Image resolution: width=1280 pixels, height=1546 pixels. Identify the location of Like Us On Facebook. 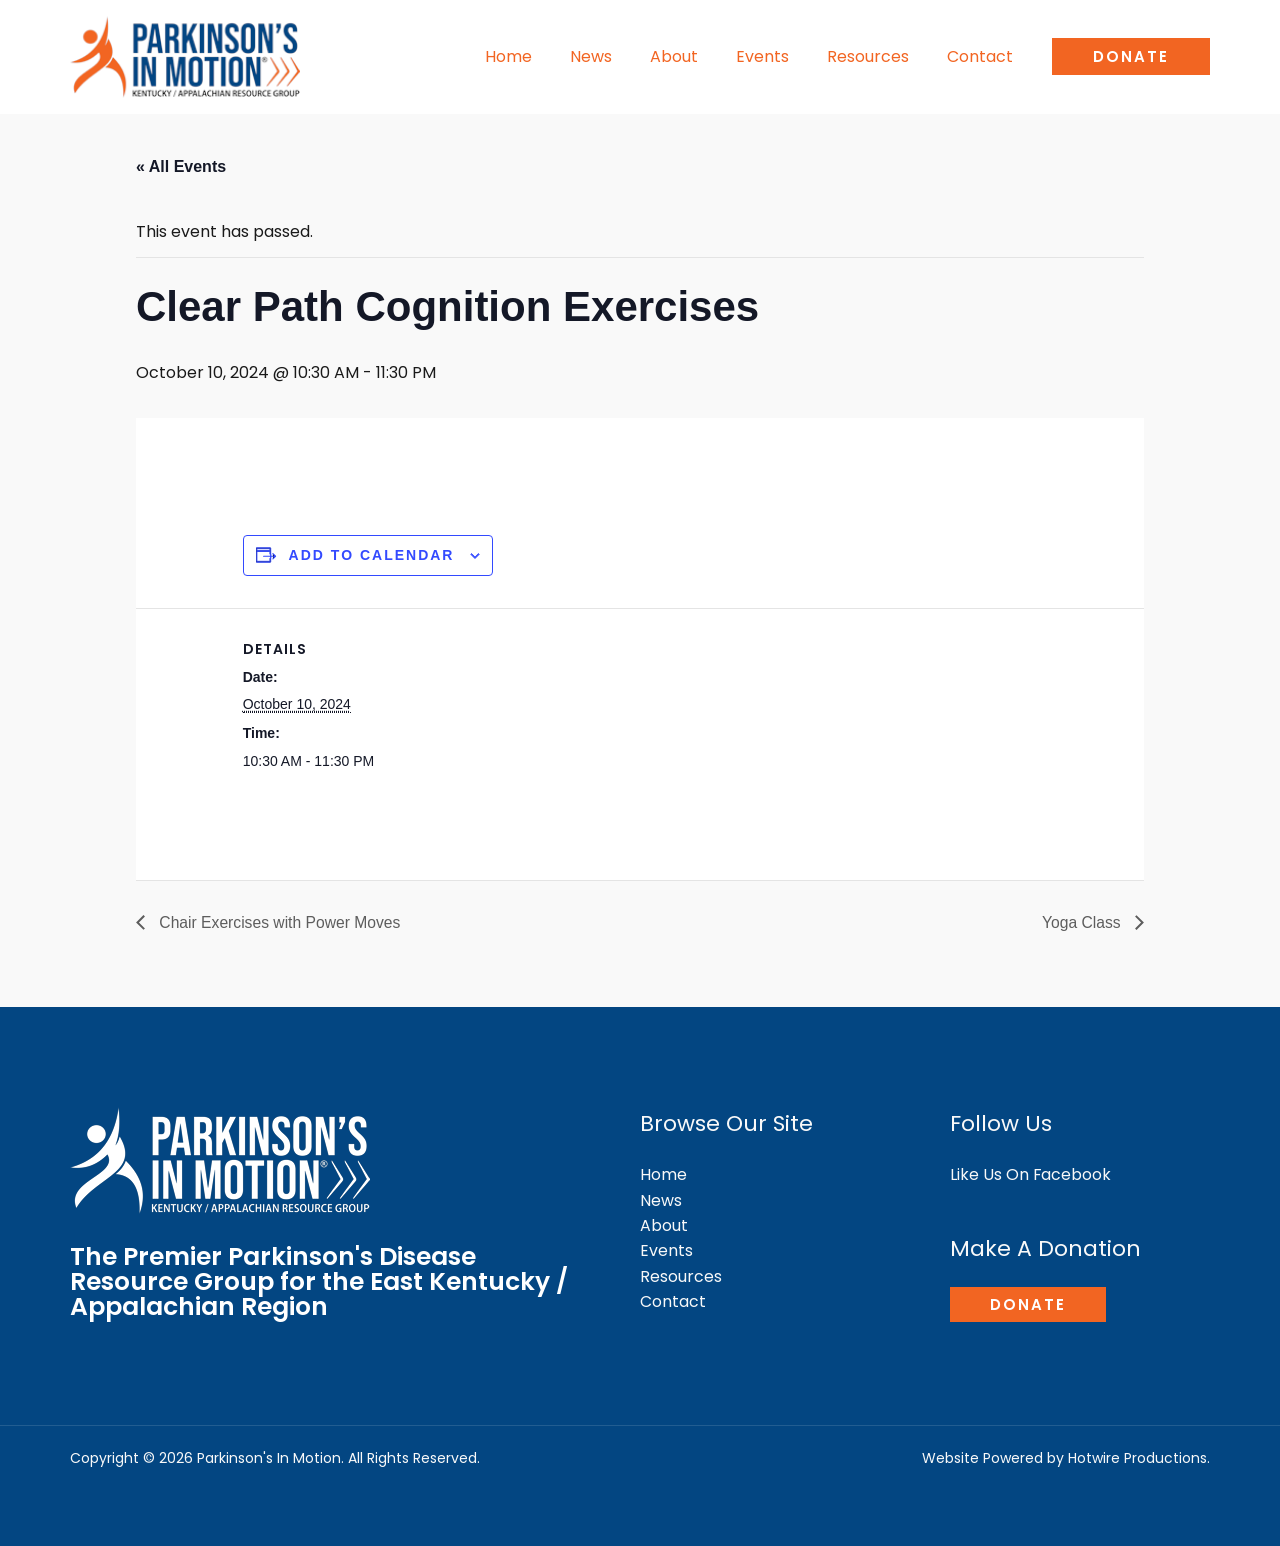
(1031, 1174).